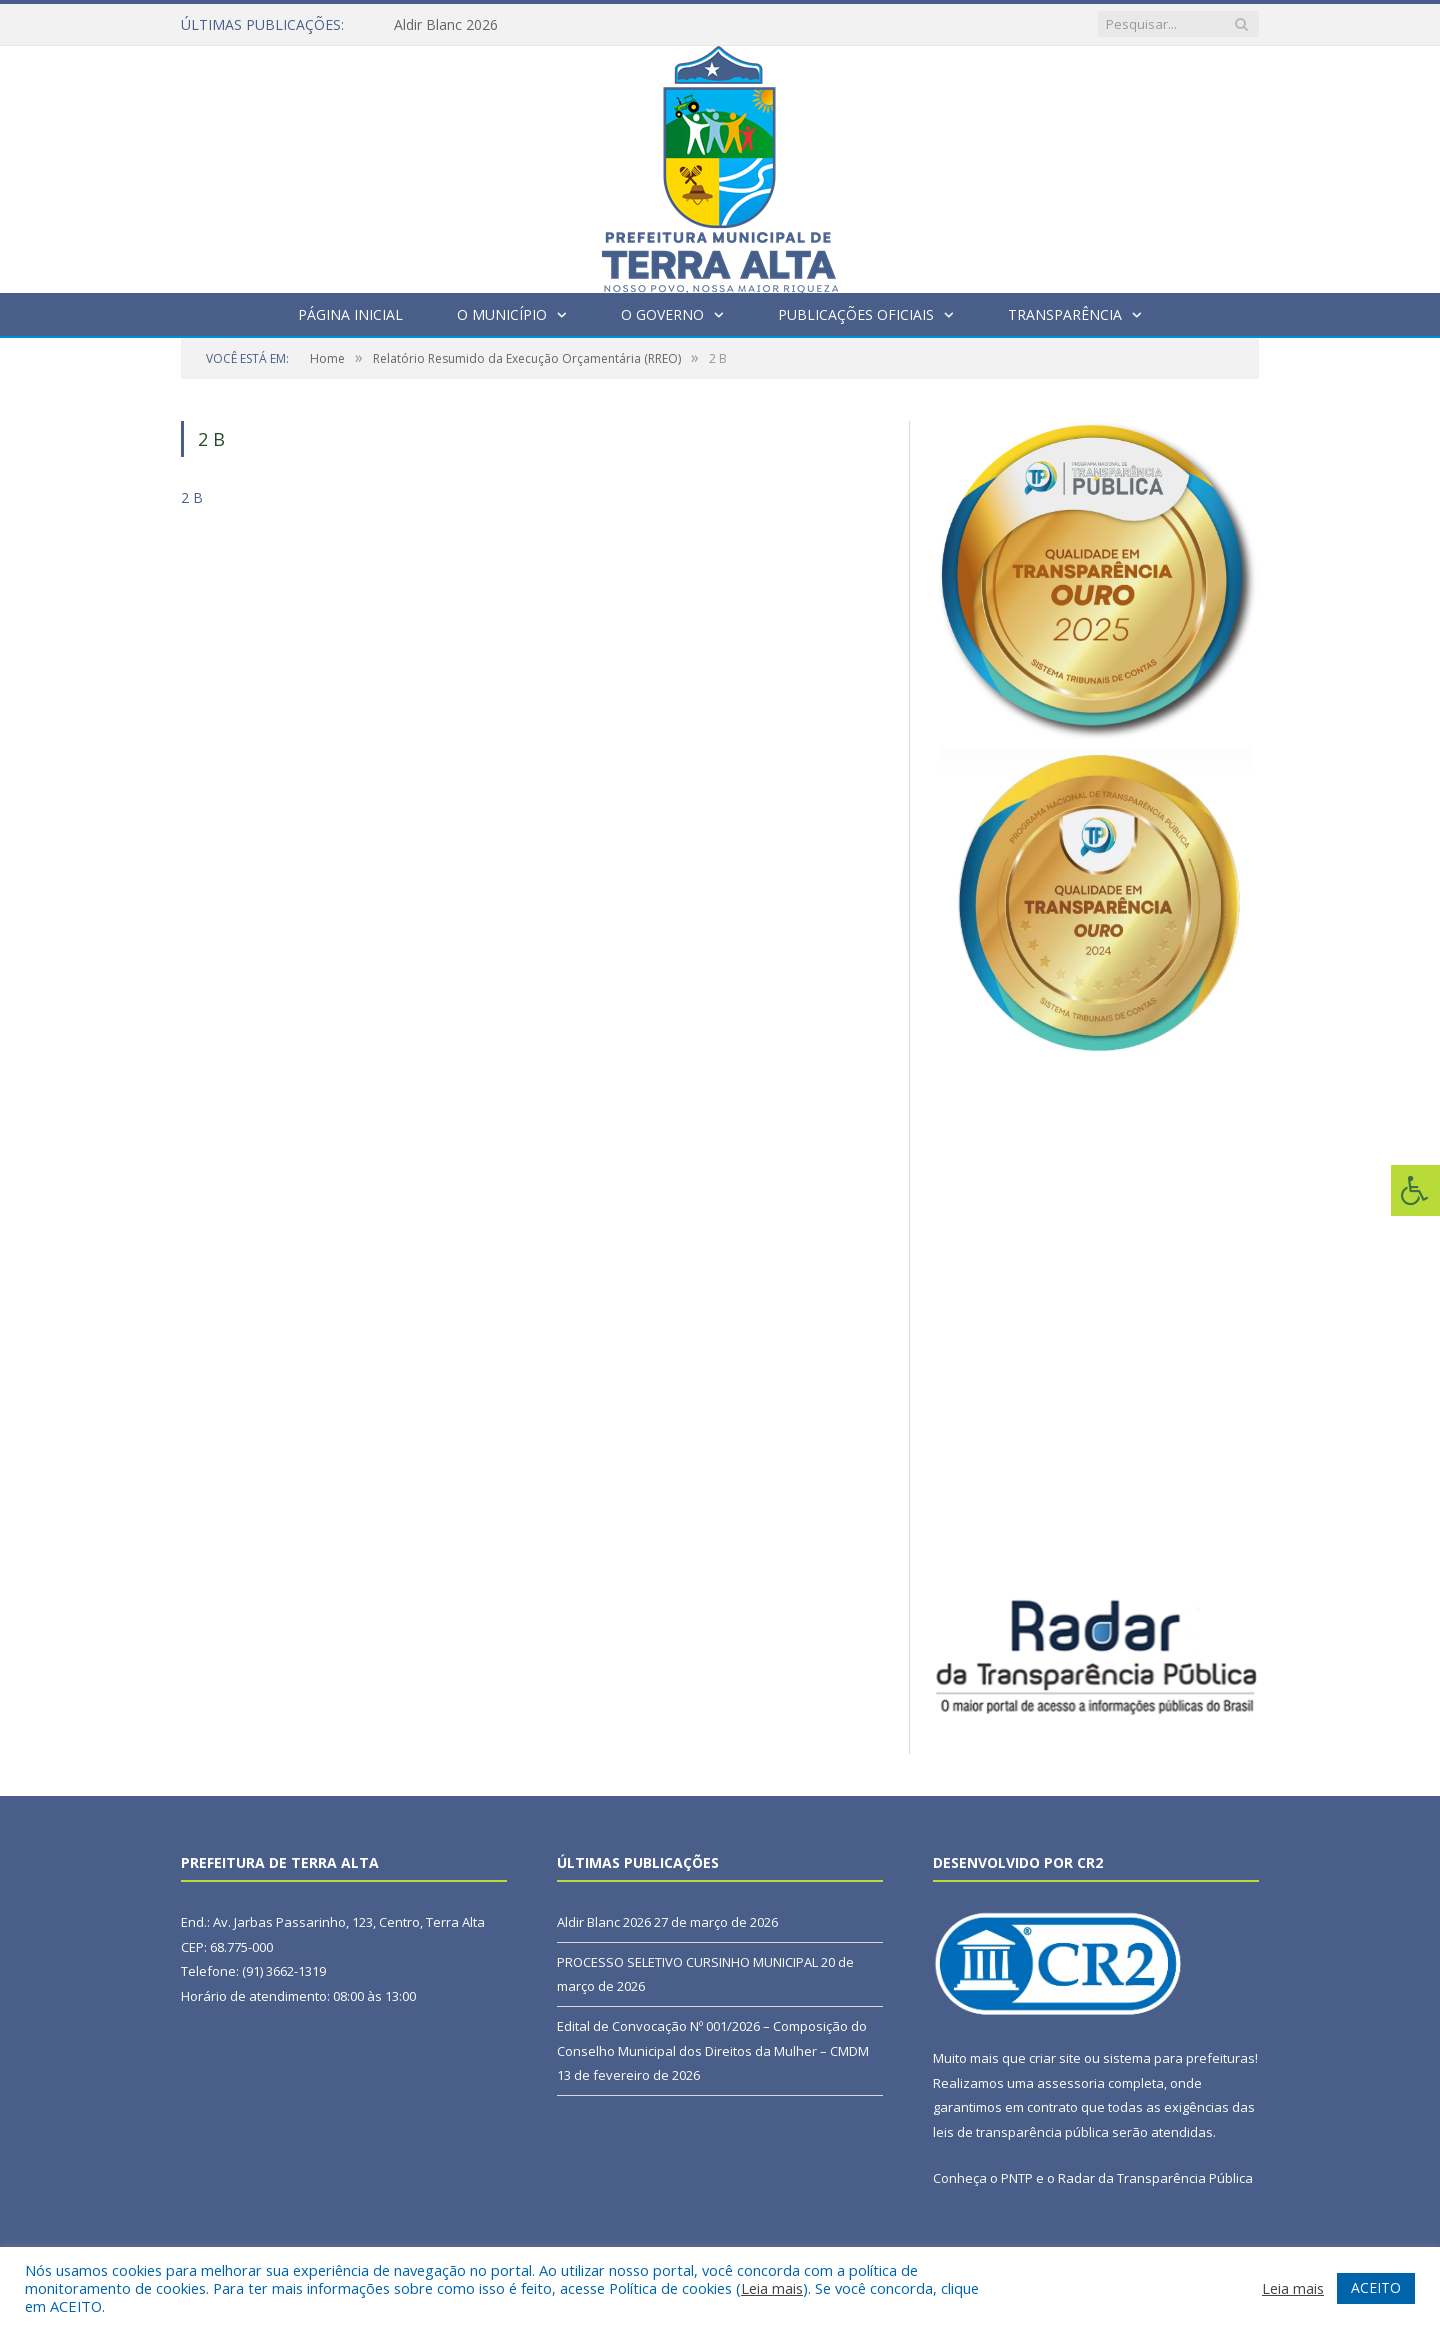 This screenshot has height=2329, width=1440. What do you see at coordinates (856, 314) in the screenshot?
I see `Publicações Oficiais` at bounding box center [856, 314].